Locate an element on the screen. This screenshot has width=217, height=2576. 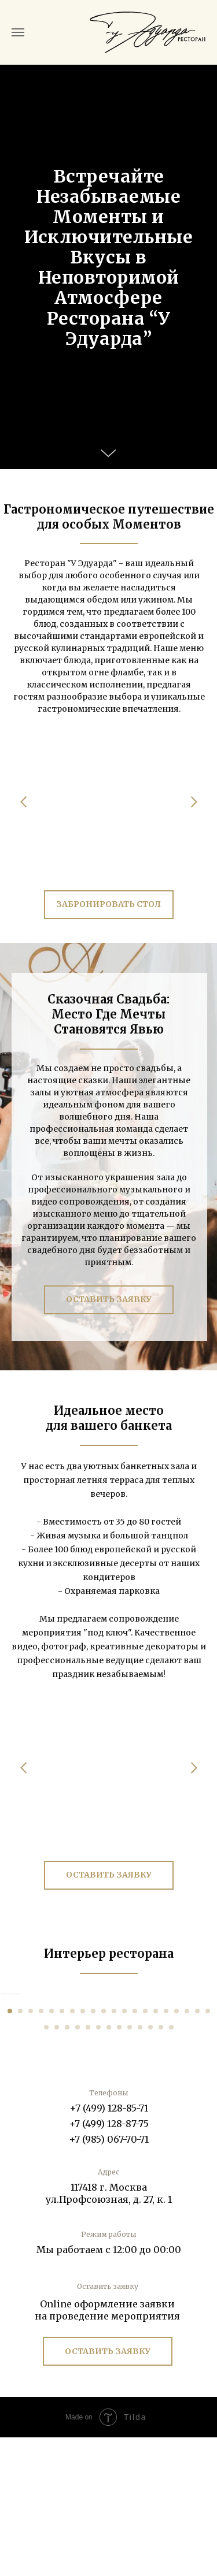
ОСТАВИТЬ ЗАЯВКУ [button] is located at coordinates (109, 1299).